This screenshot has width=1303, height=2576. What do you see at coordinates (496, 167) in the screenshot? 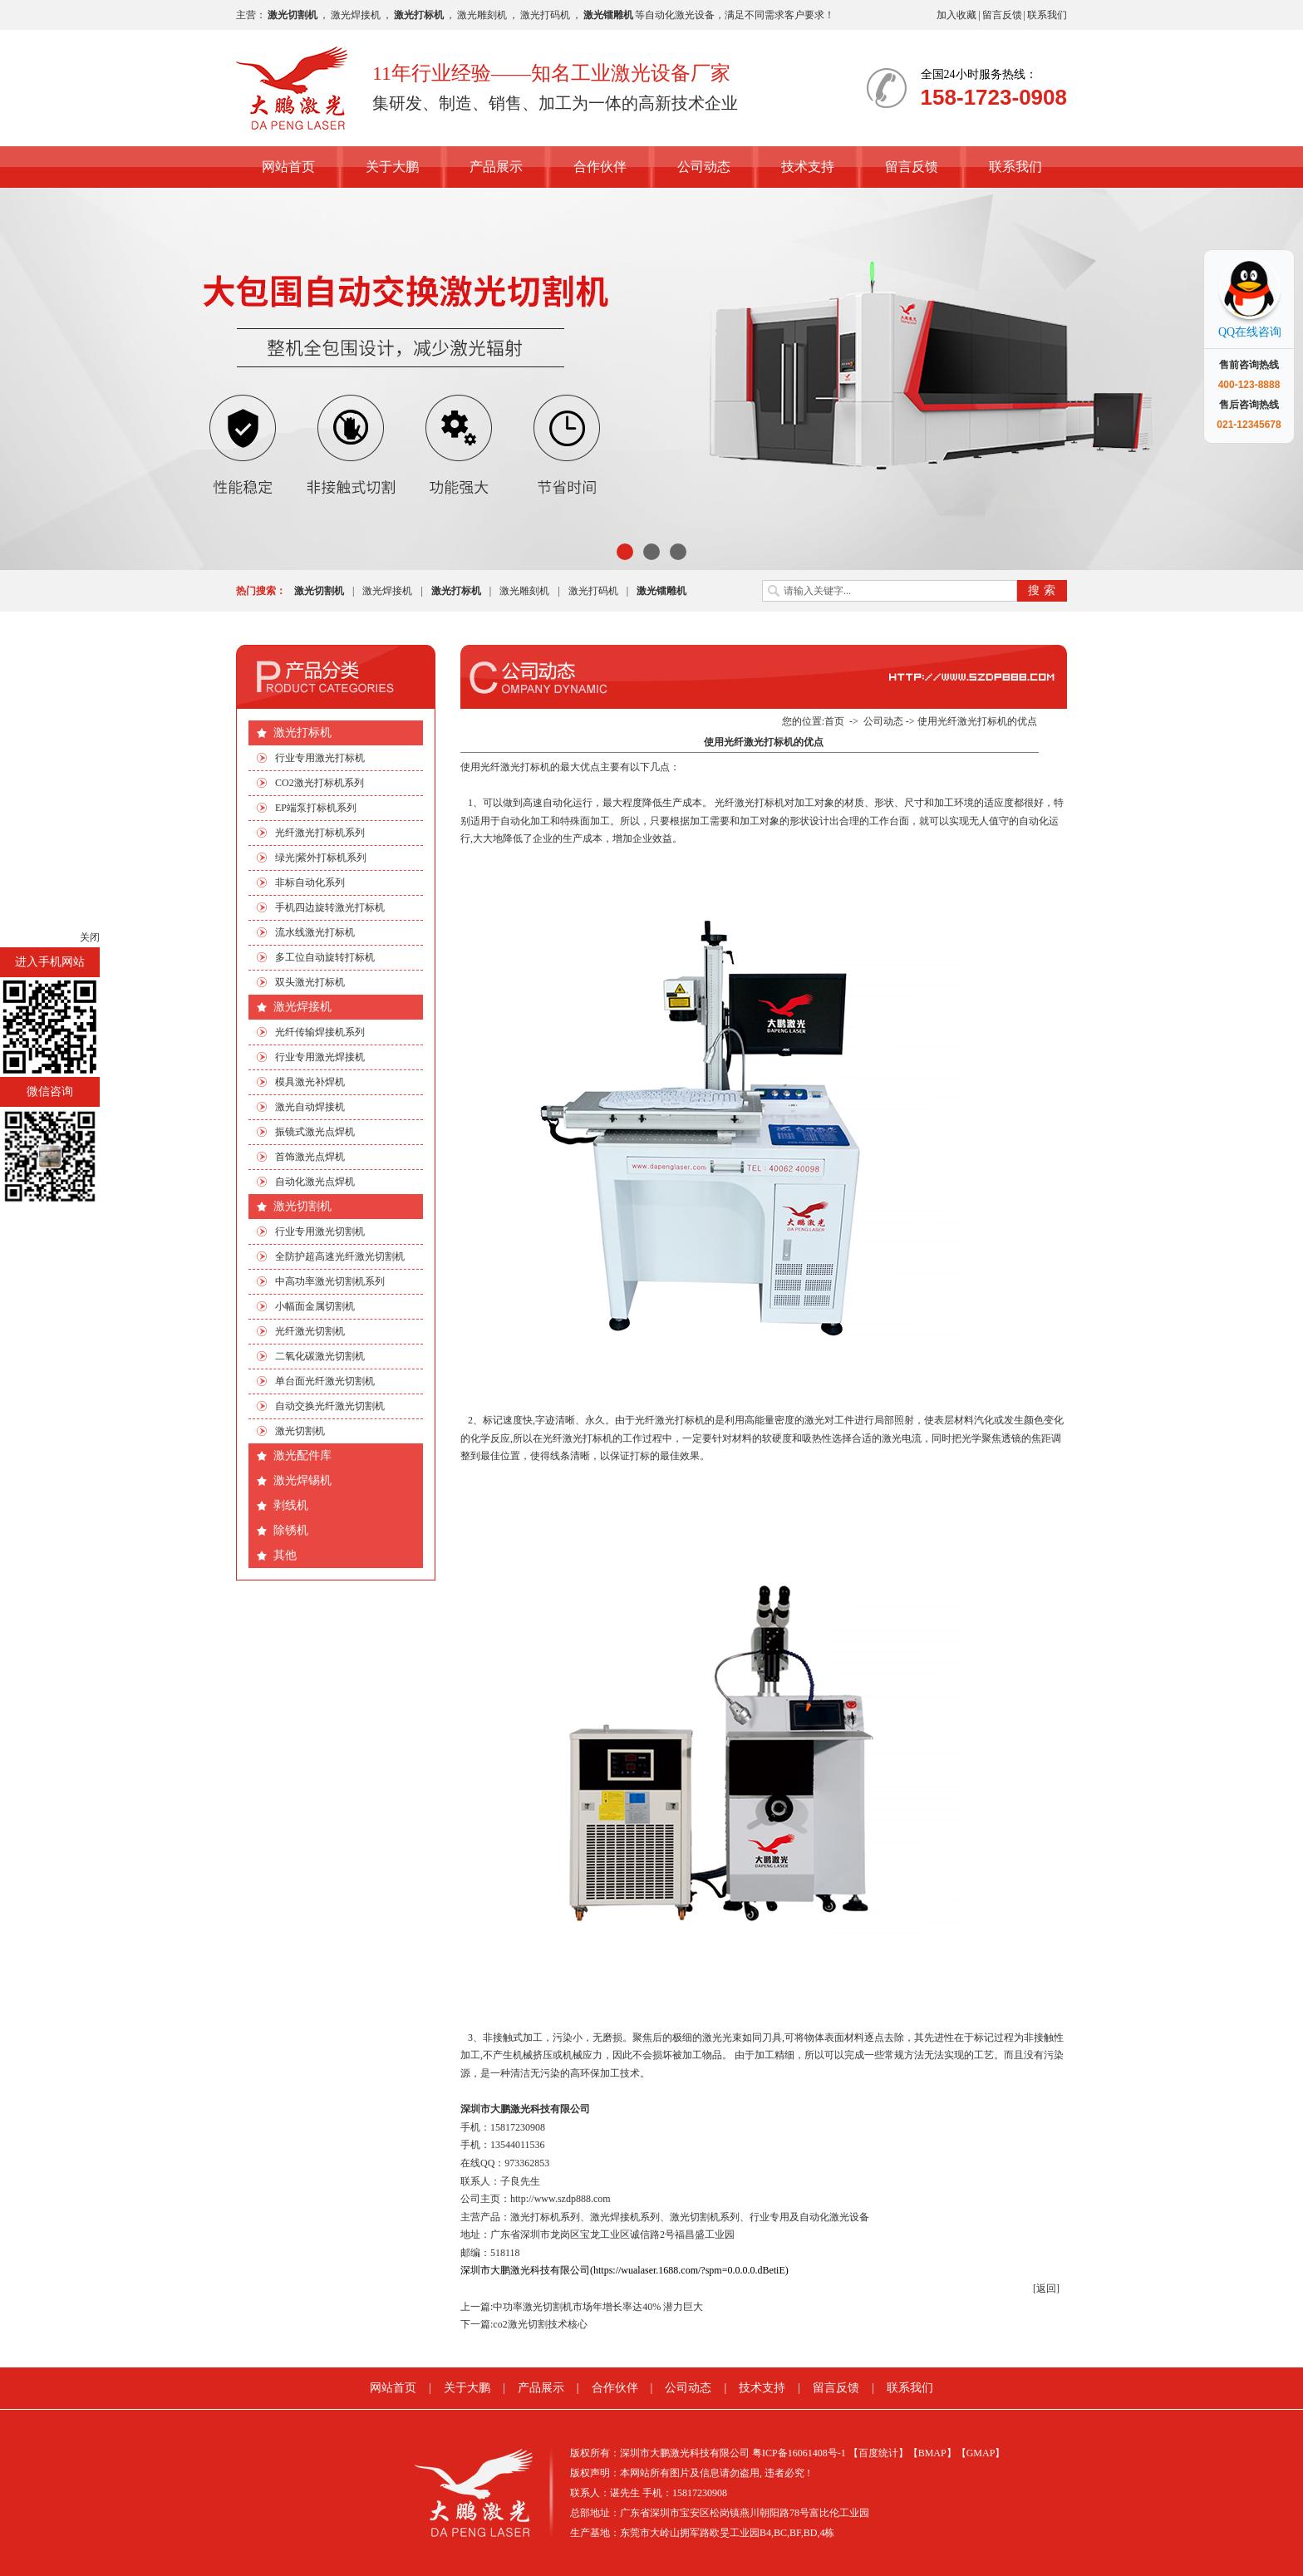
I see `产品展示` at bounding box center [496, 167].